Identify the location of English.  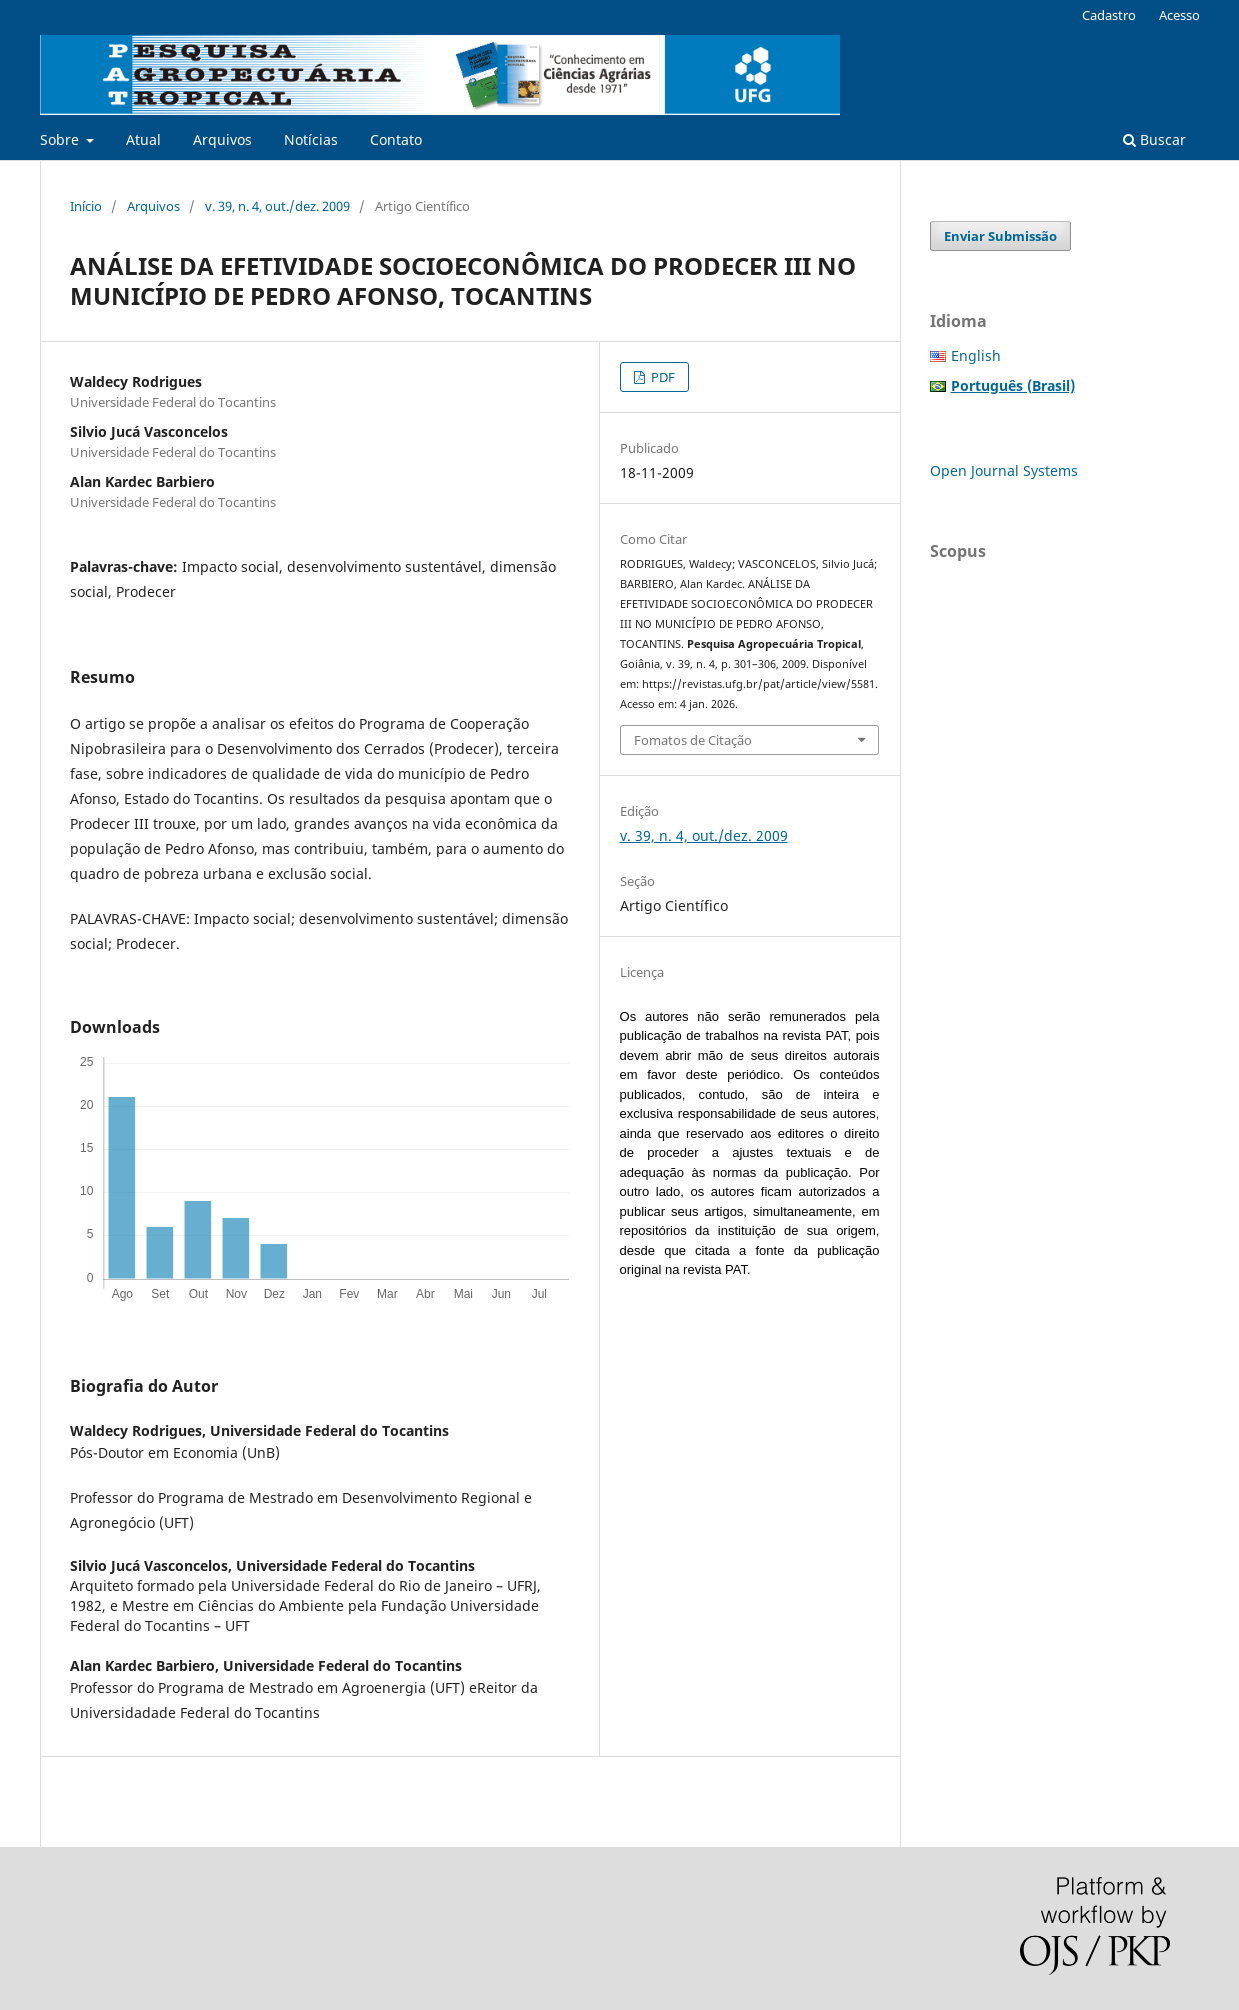
(976, 355).